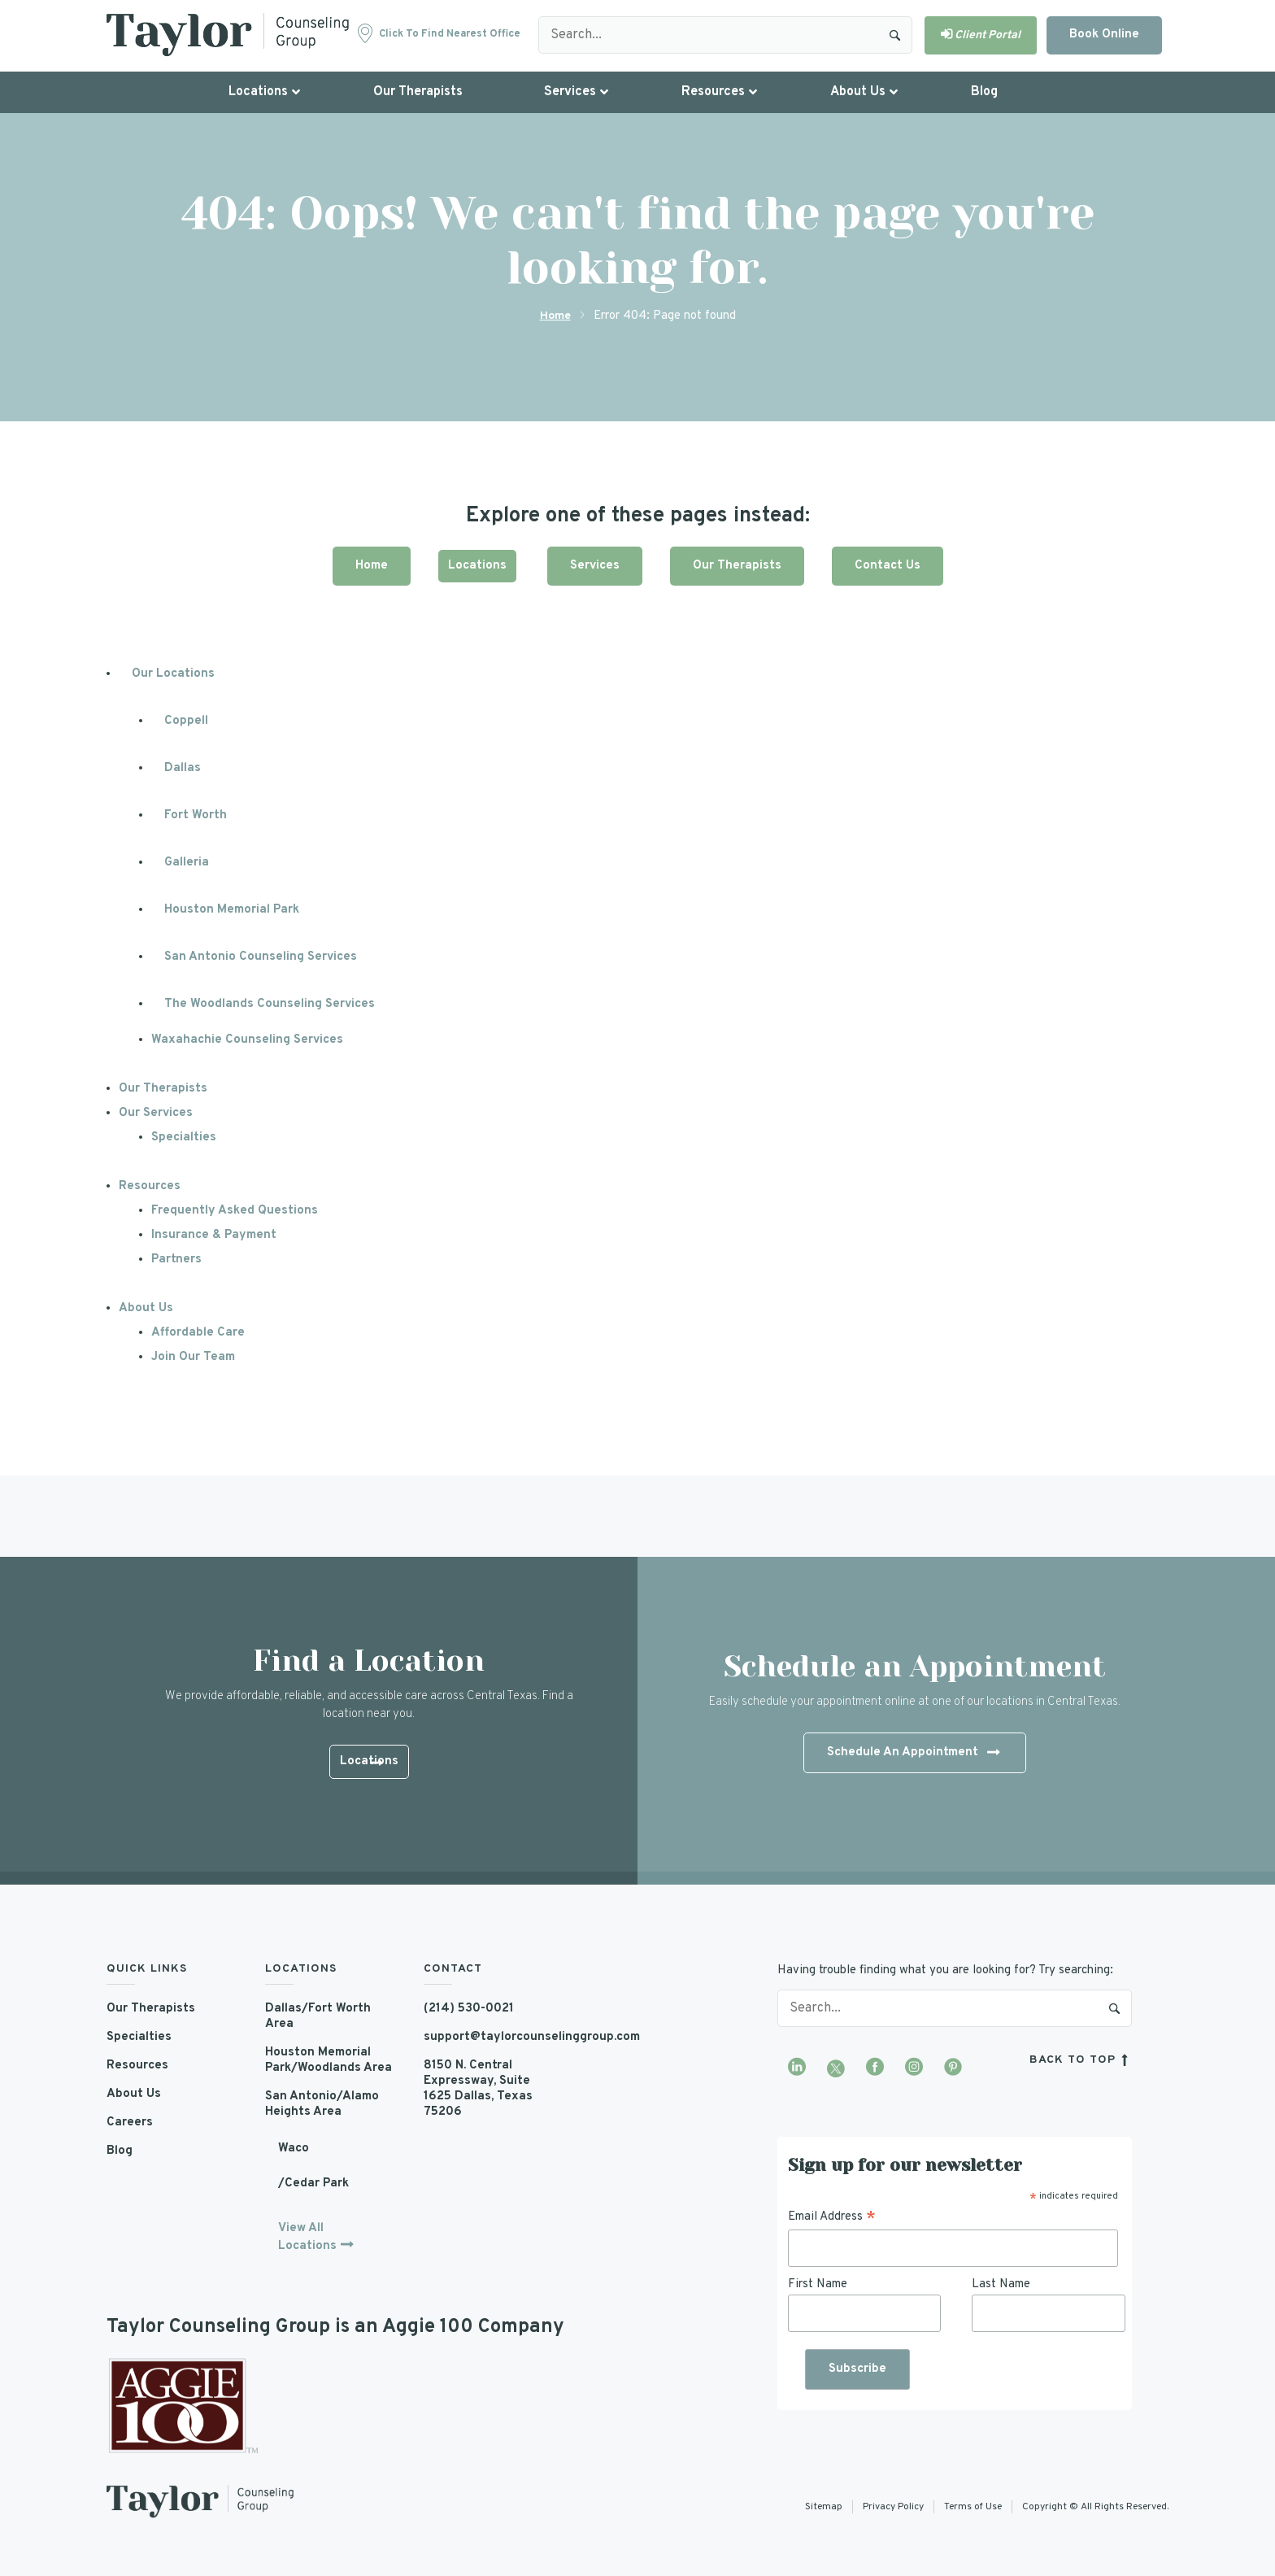  I want to click on (214) 530-0021, so click(469, 2008).